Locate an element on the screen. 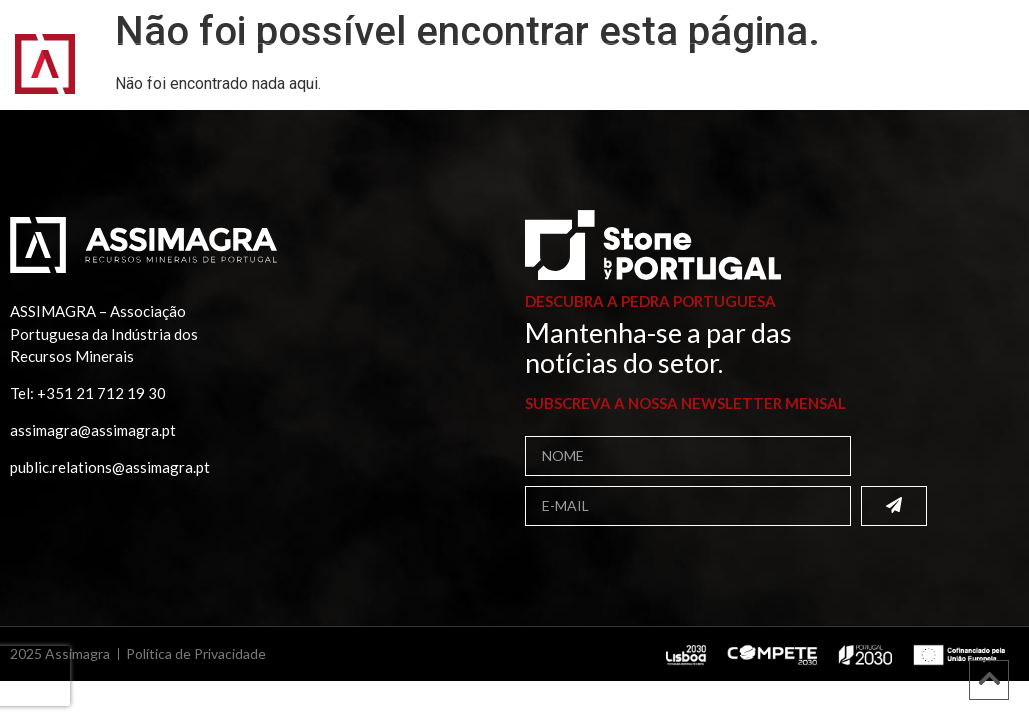 The height and width of the screenshot is (720, 1029). Início is located at coordinates (132, 56).